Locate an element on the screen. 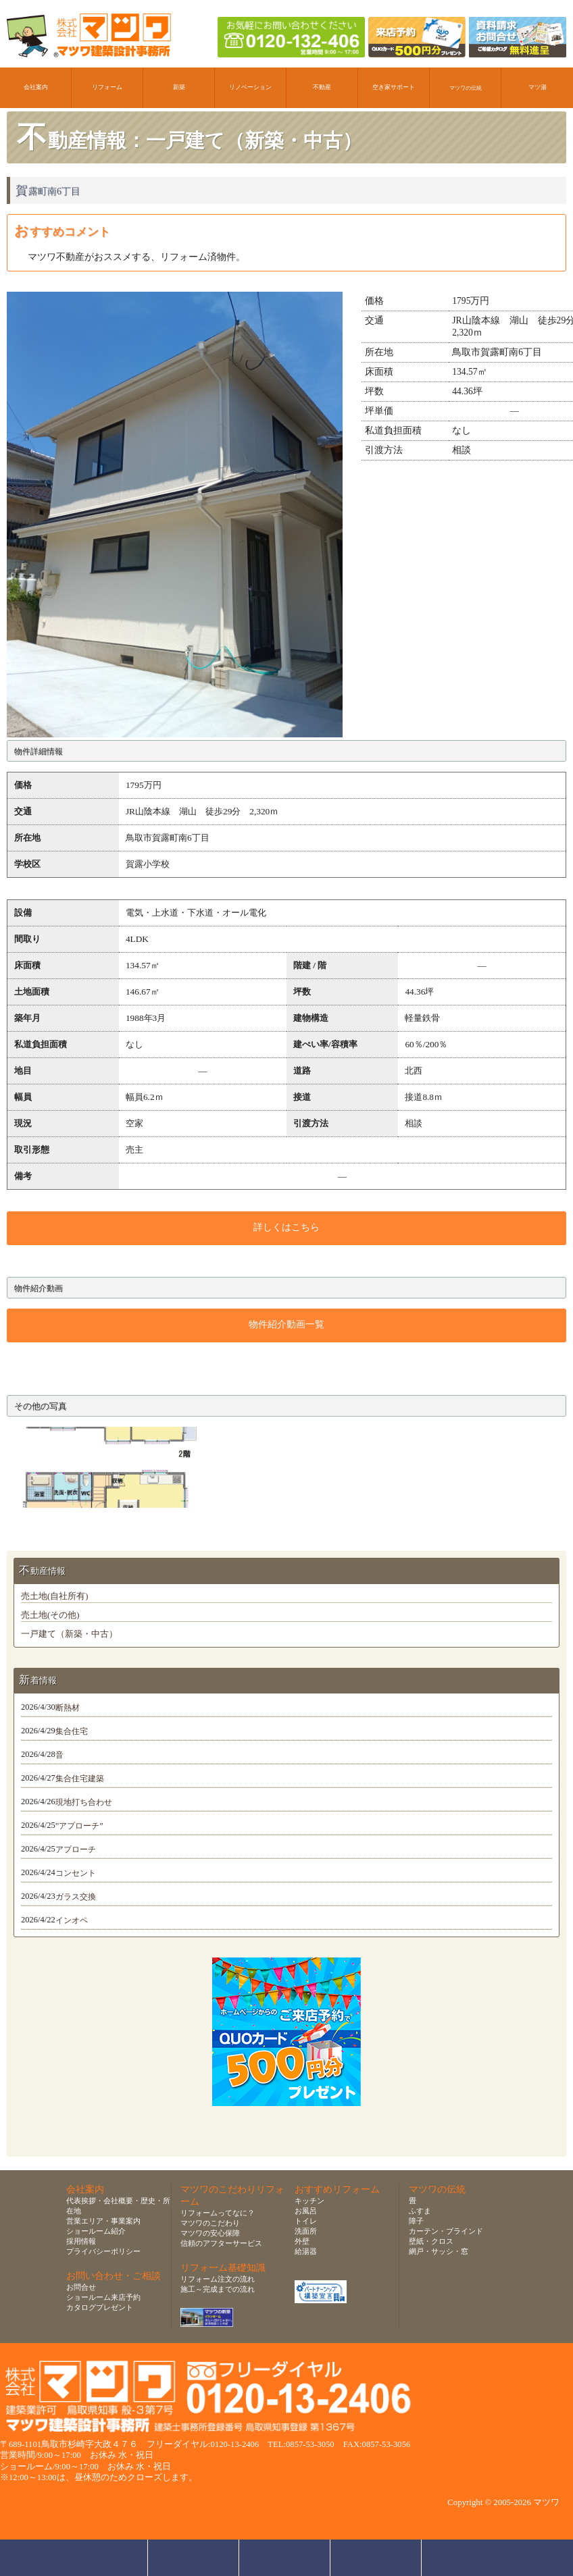  施工～完成までの流れ is located at coordinates (217, 2289).